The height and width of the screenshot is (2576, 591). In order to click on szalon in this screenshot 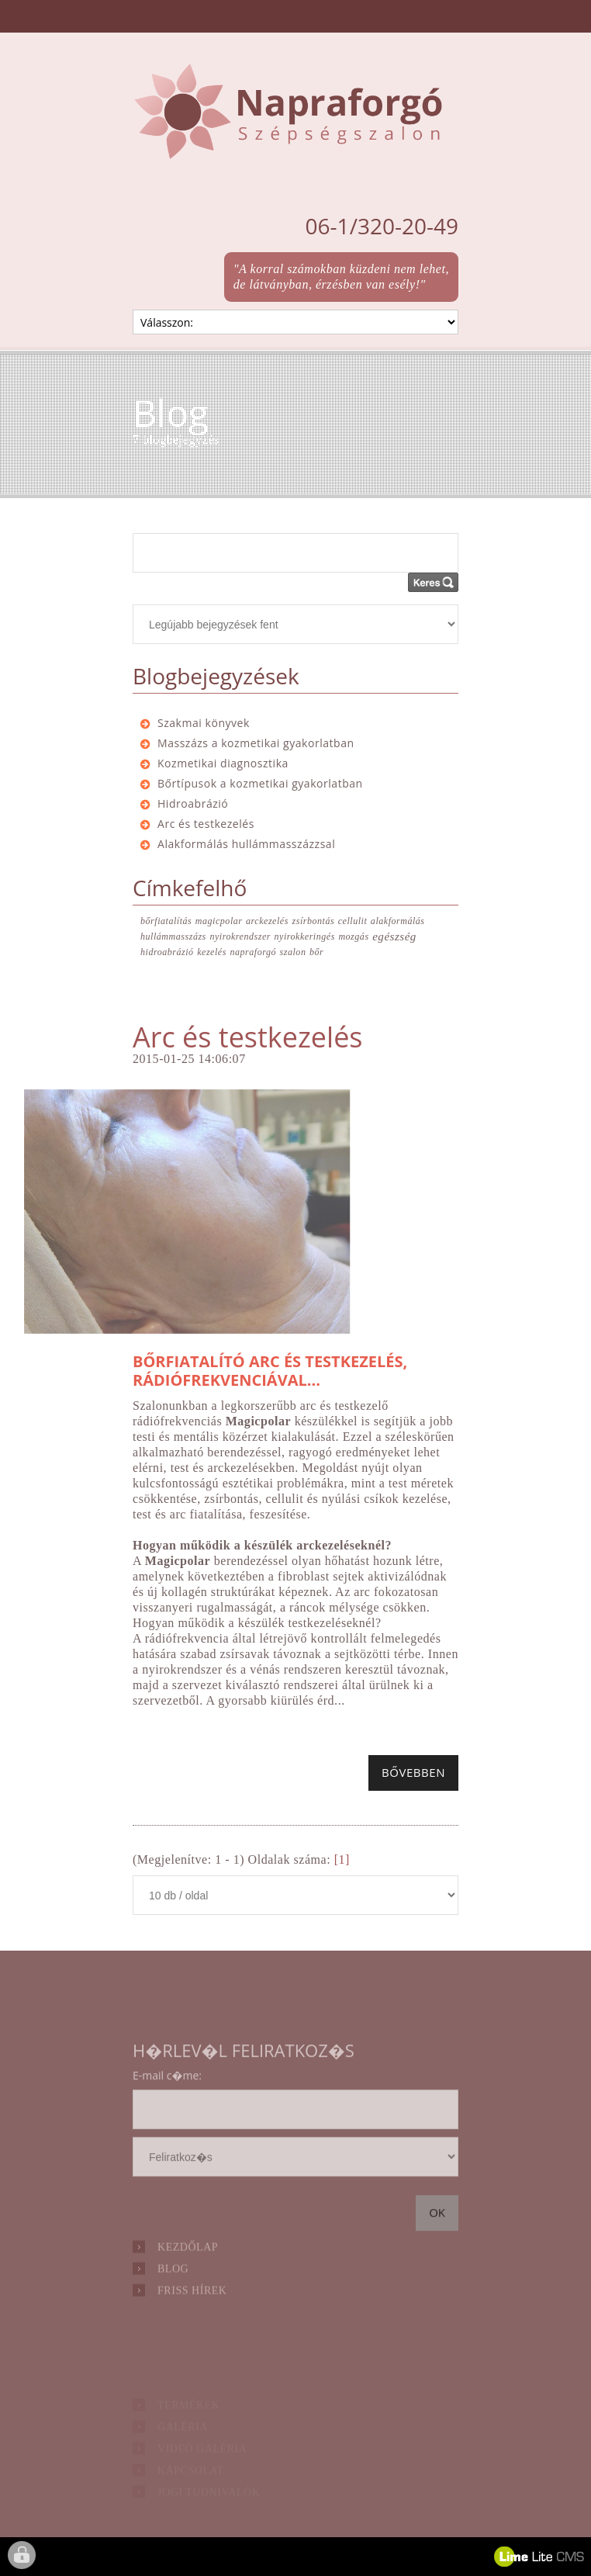, I will do `click(293, 952)`.